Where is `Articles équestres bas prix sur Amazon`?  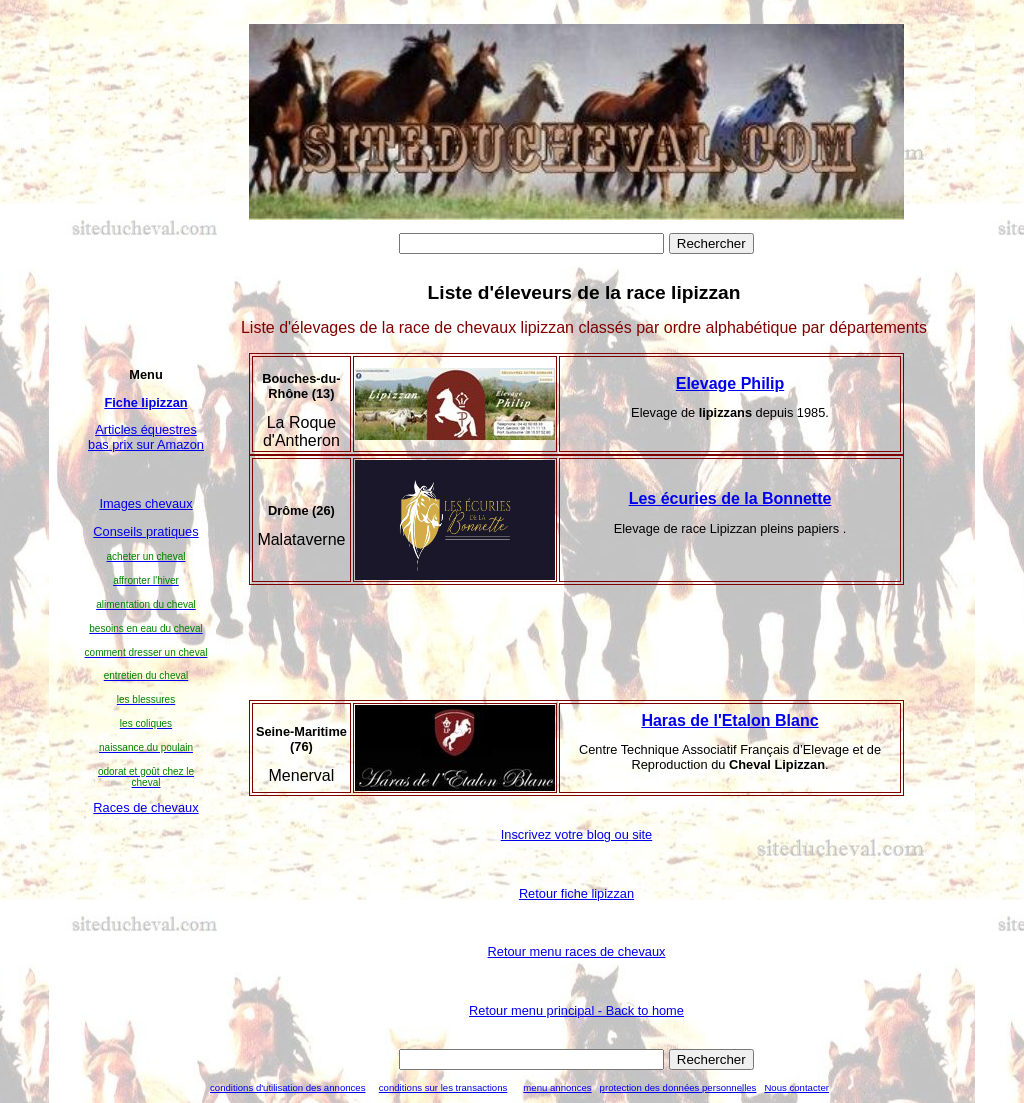 Articles équestres bas prix sur Amazon is located at coordinates (146, 437).